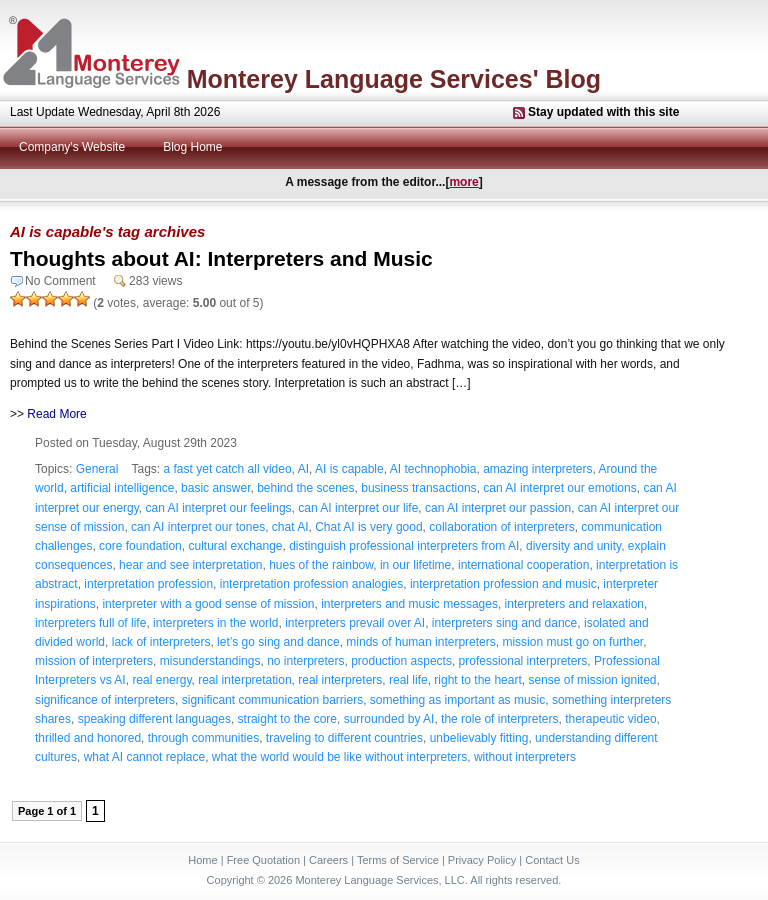 The image size is (768, 900). What do you see at coordinates (559, 488) in the screenshot?
I see `can AI interpret our emotions` at bounding box center [559, 488].